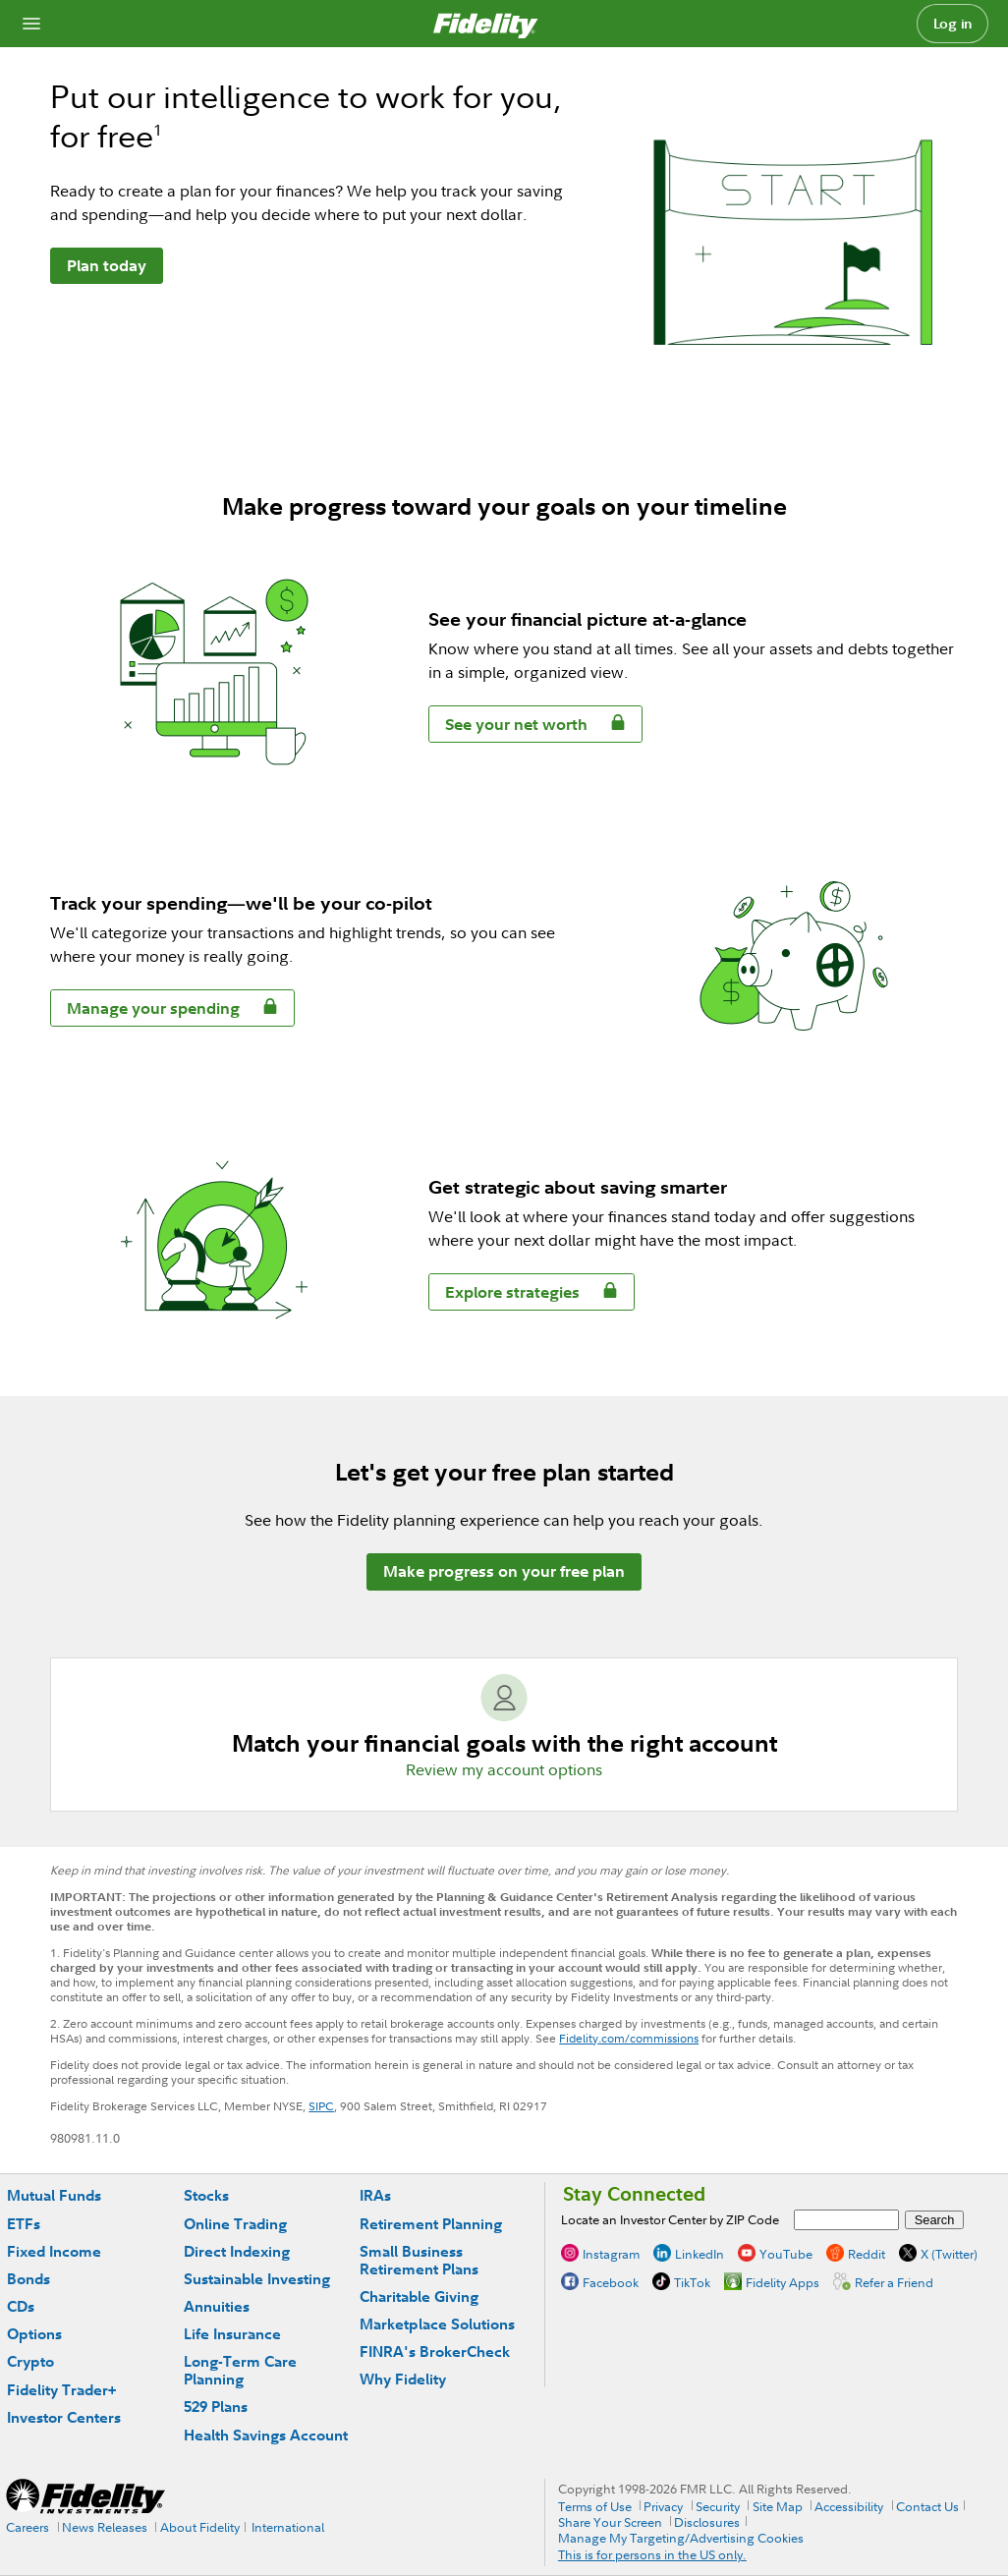 This screenshot has width=1008, height=2576. Describe the element at coordinates (431, 2223) in the screenshot. I see `Retirement Planning` at that location.